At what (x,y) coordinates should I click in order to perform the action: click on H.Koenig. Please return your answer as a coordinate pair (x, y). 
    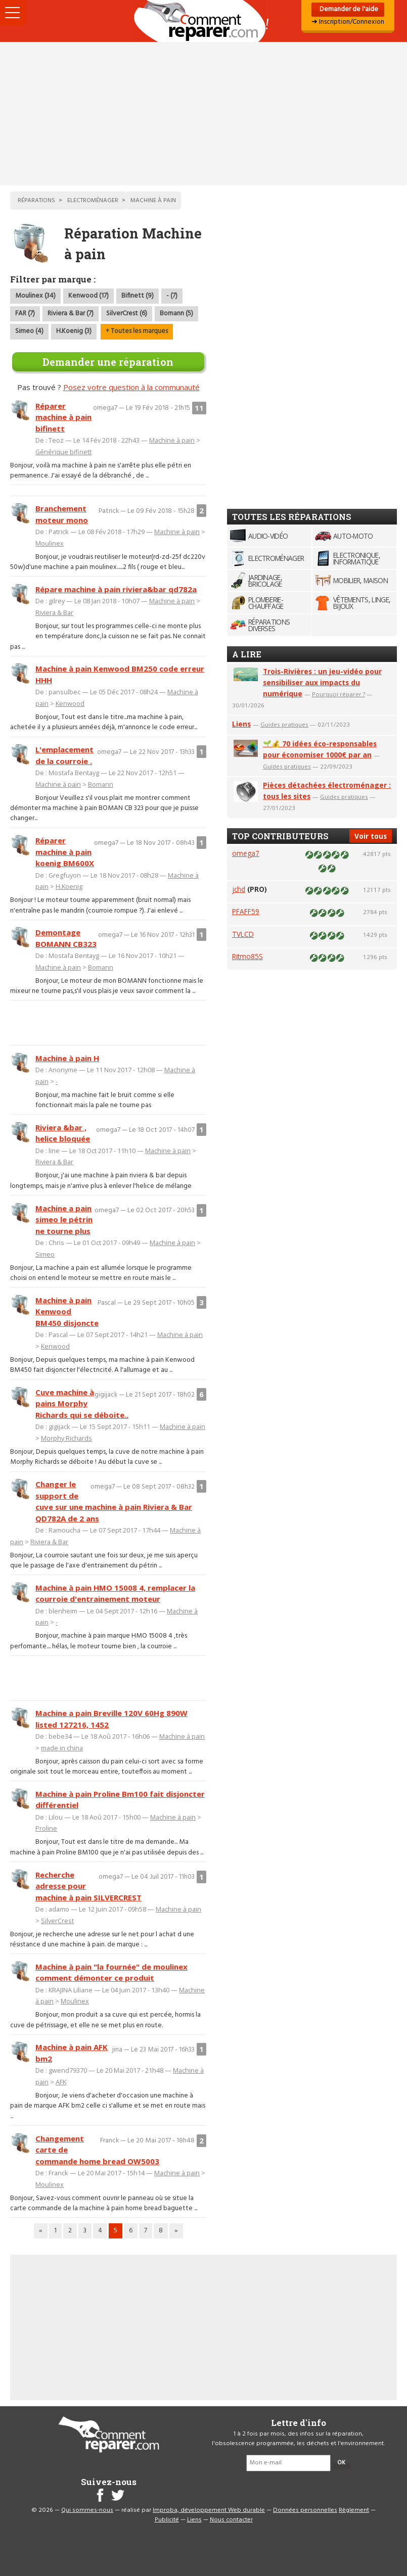
    Looking at the image, I should click on (69, 886).